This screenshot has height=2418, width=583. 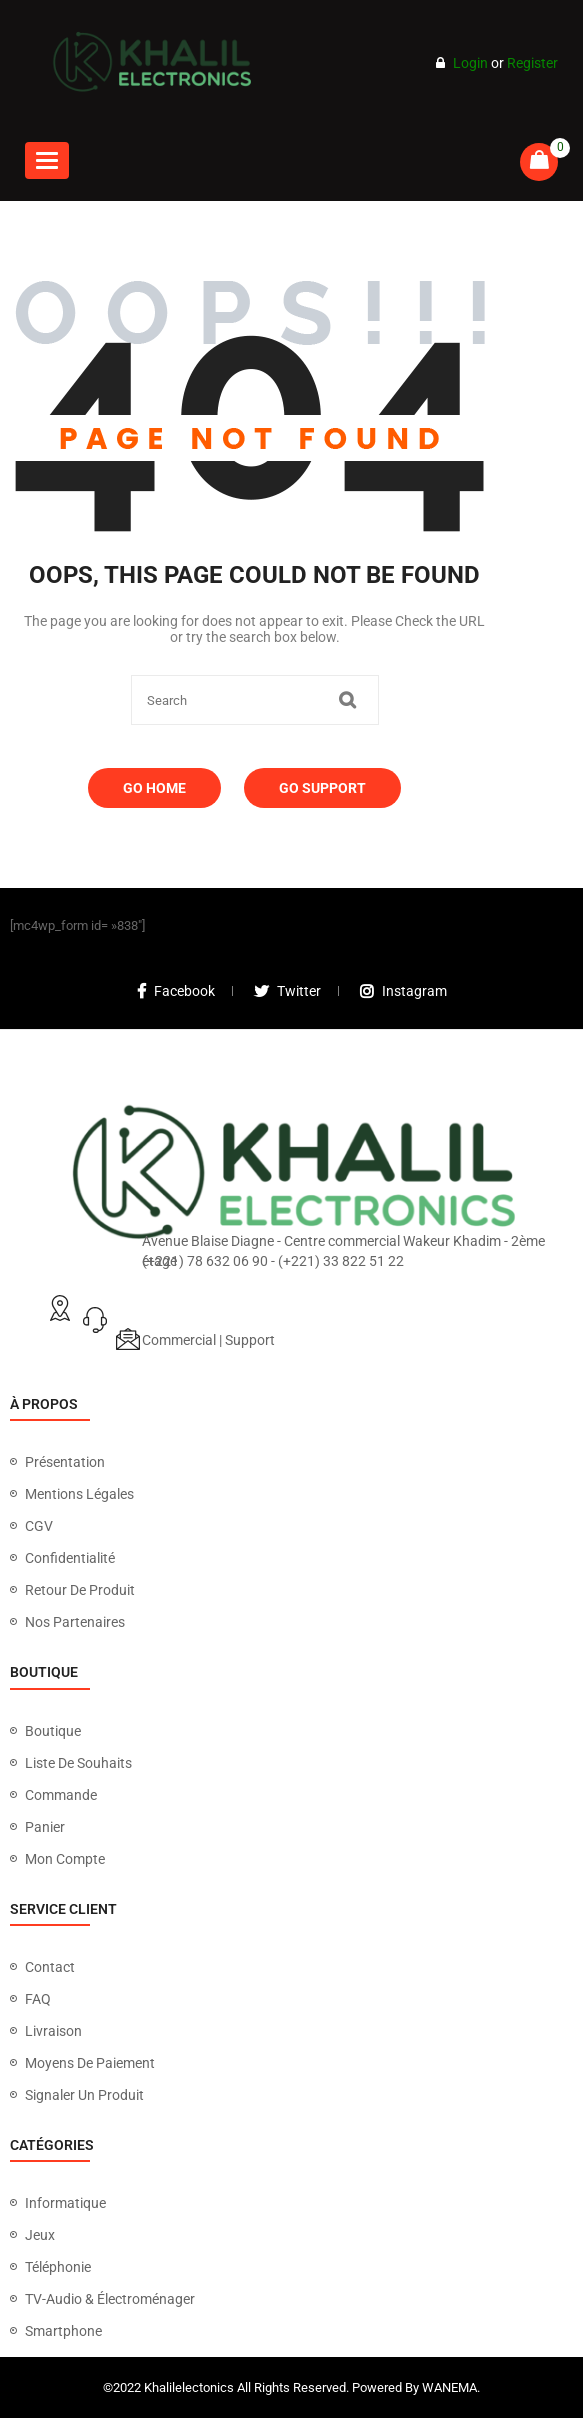 What do you see at coordinates (176, 991) in the screenshot?
I see `facebook` at bounding box center [176, 991].